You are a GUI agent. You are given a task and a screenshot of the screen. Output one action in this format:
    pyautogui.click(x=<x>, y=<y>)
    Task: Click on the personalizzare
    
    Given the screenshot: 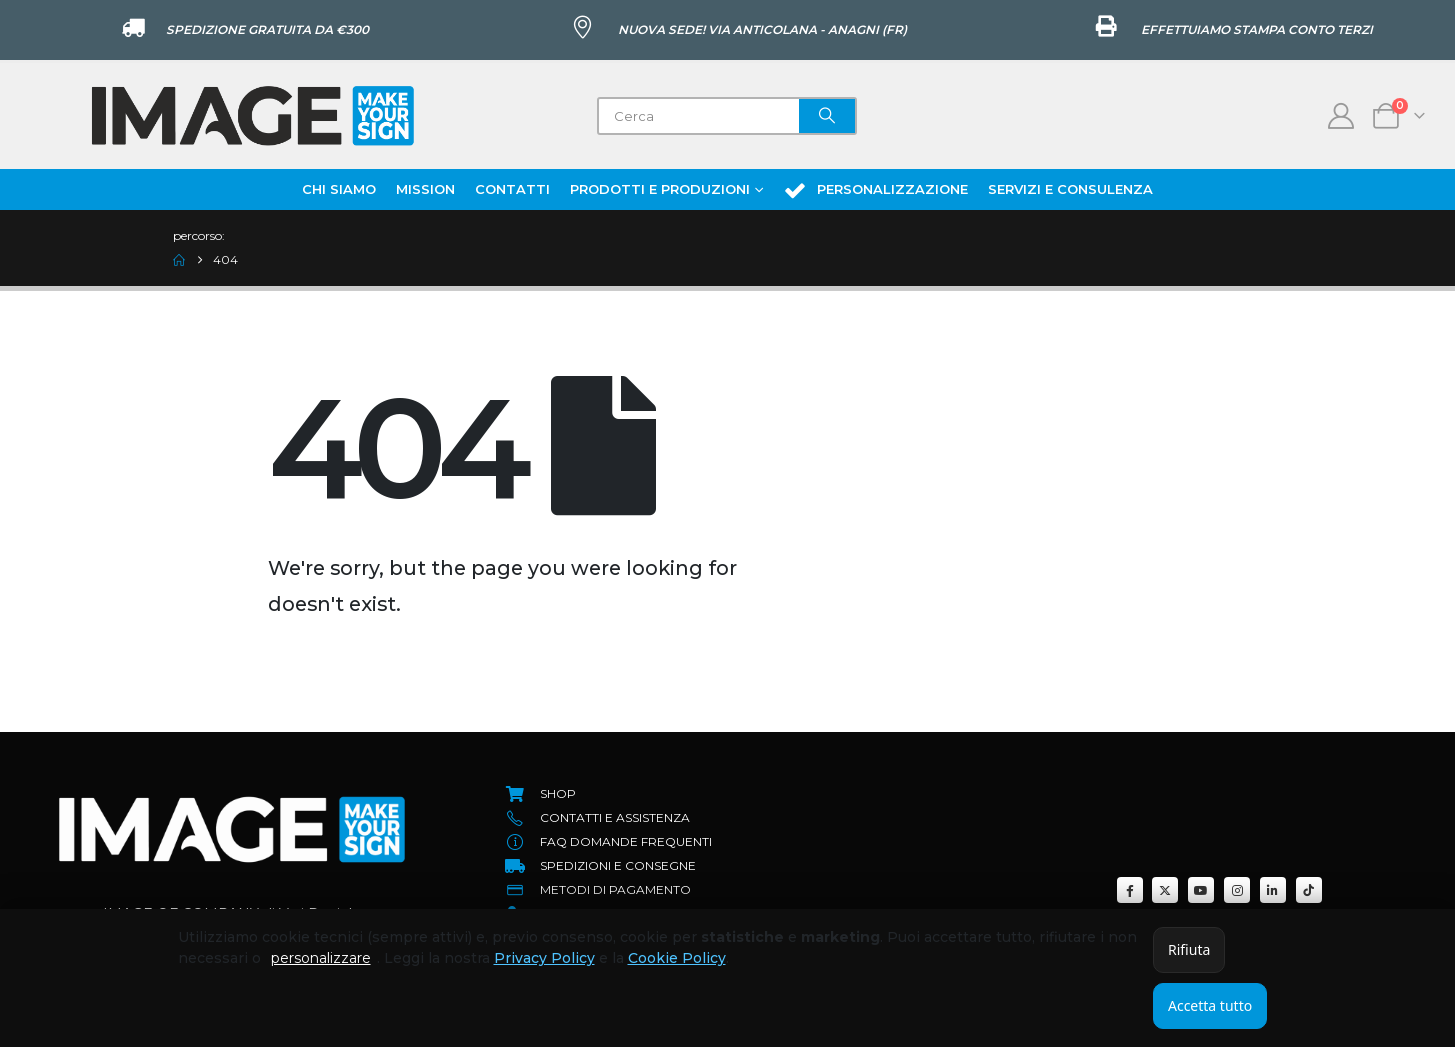 What is the action you would take?
    pyautogui.click(x=321, y=958)
    